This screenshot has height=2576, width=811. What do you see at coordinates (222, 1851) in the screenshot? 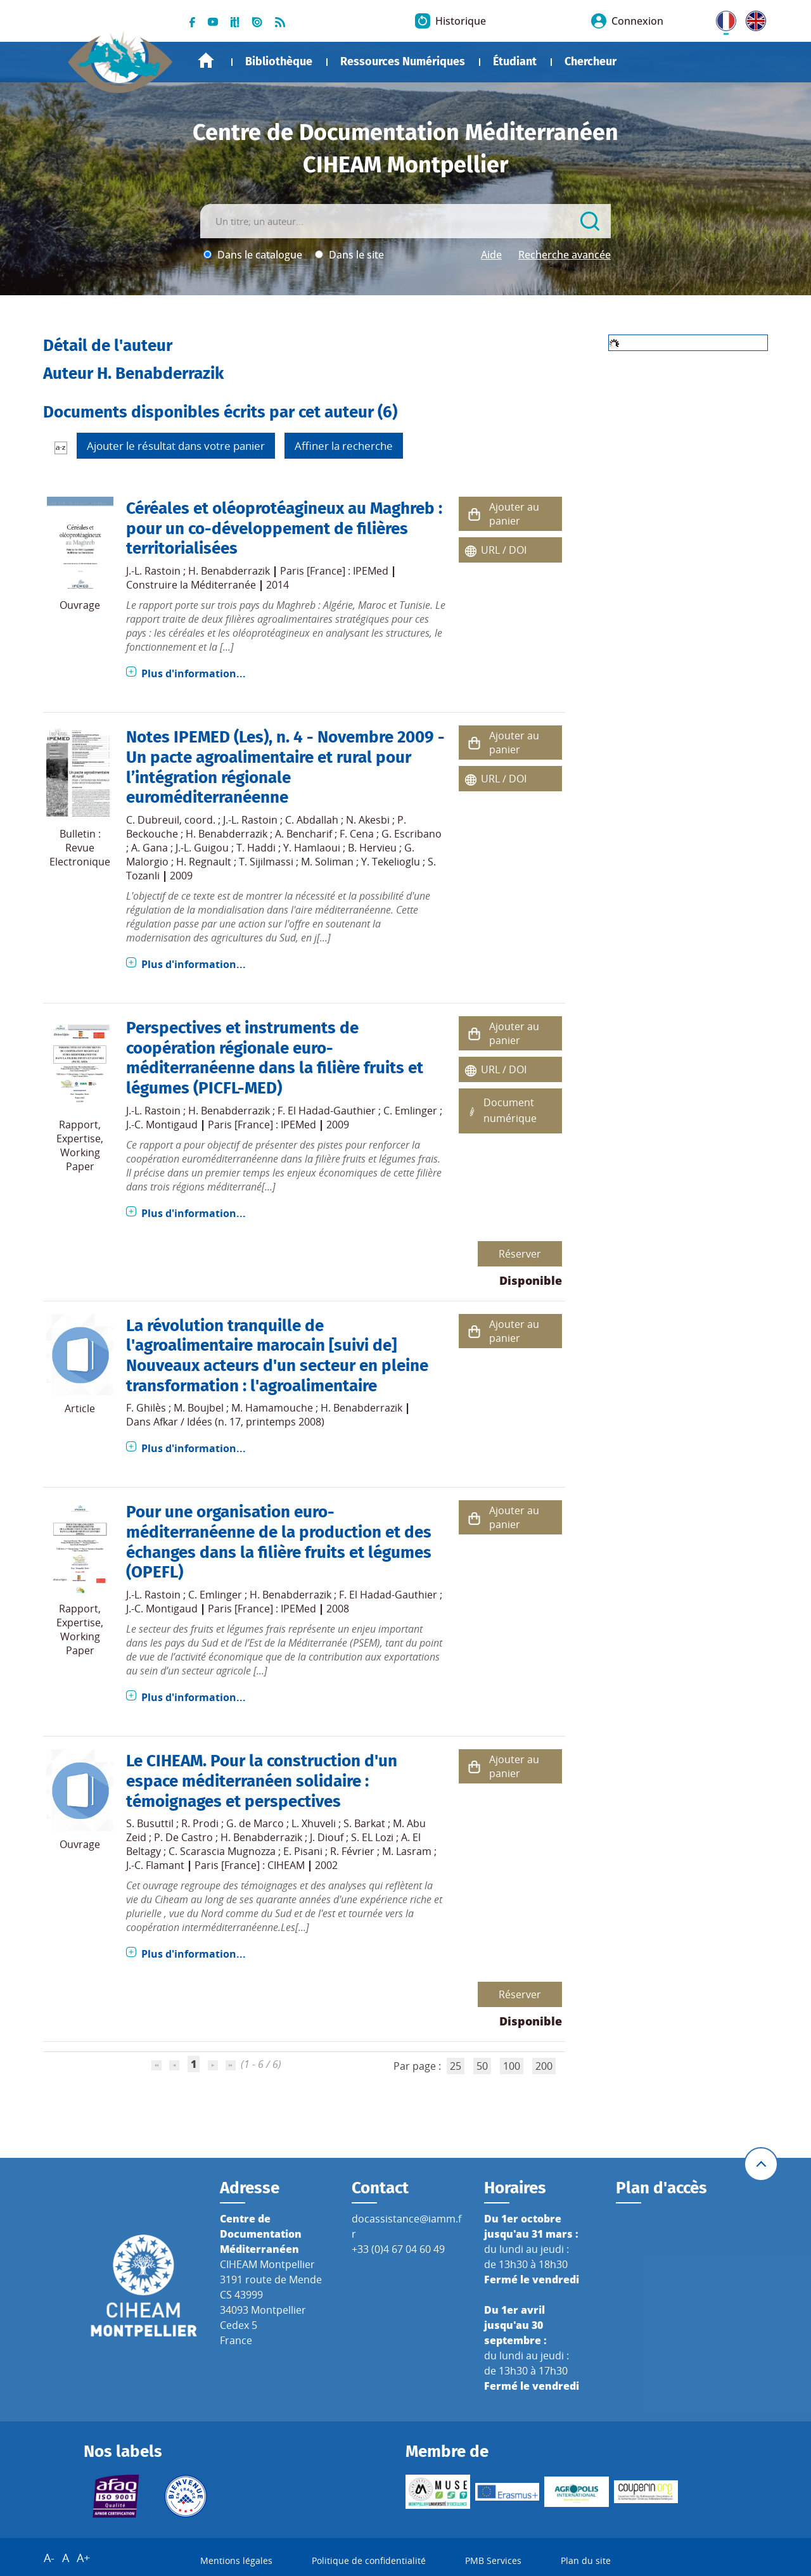
I see `C. Scarascia Mugnozza` at bounding box center [222, 1851].